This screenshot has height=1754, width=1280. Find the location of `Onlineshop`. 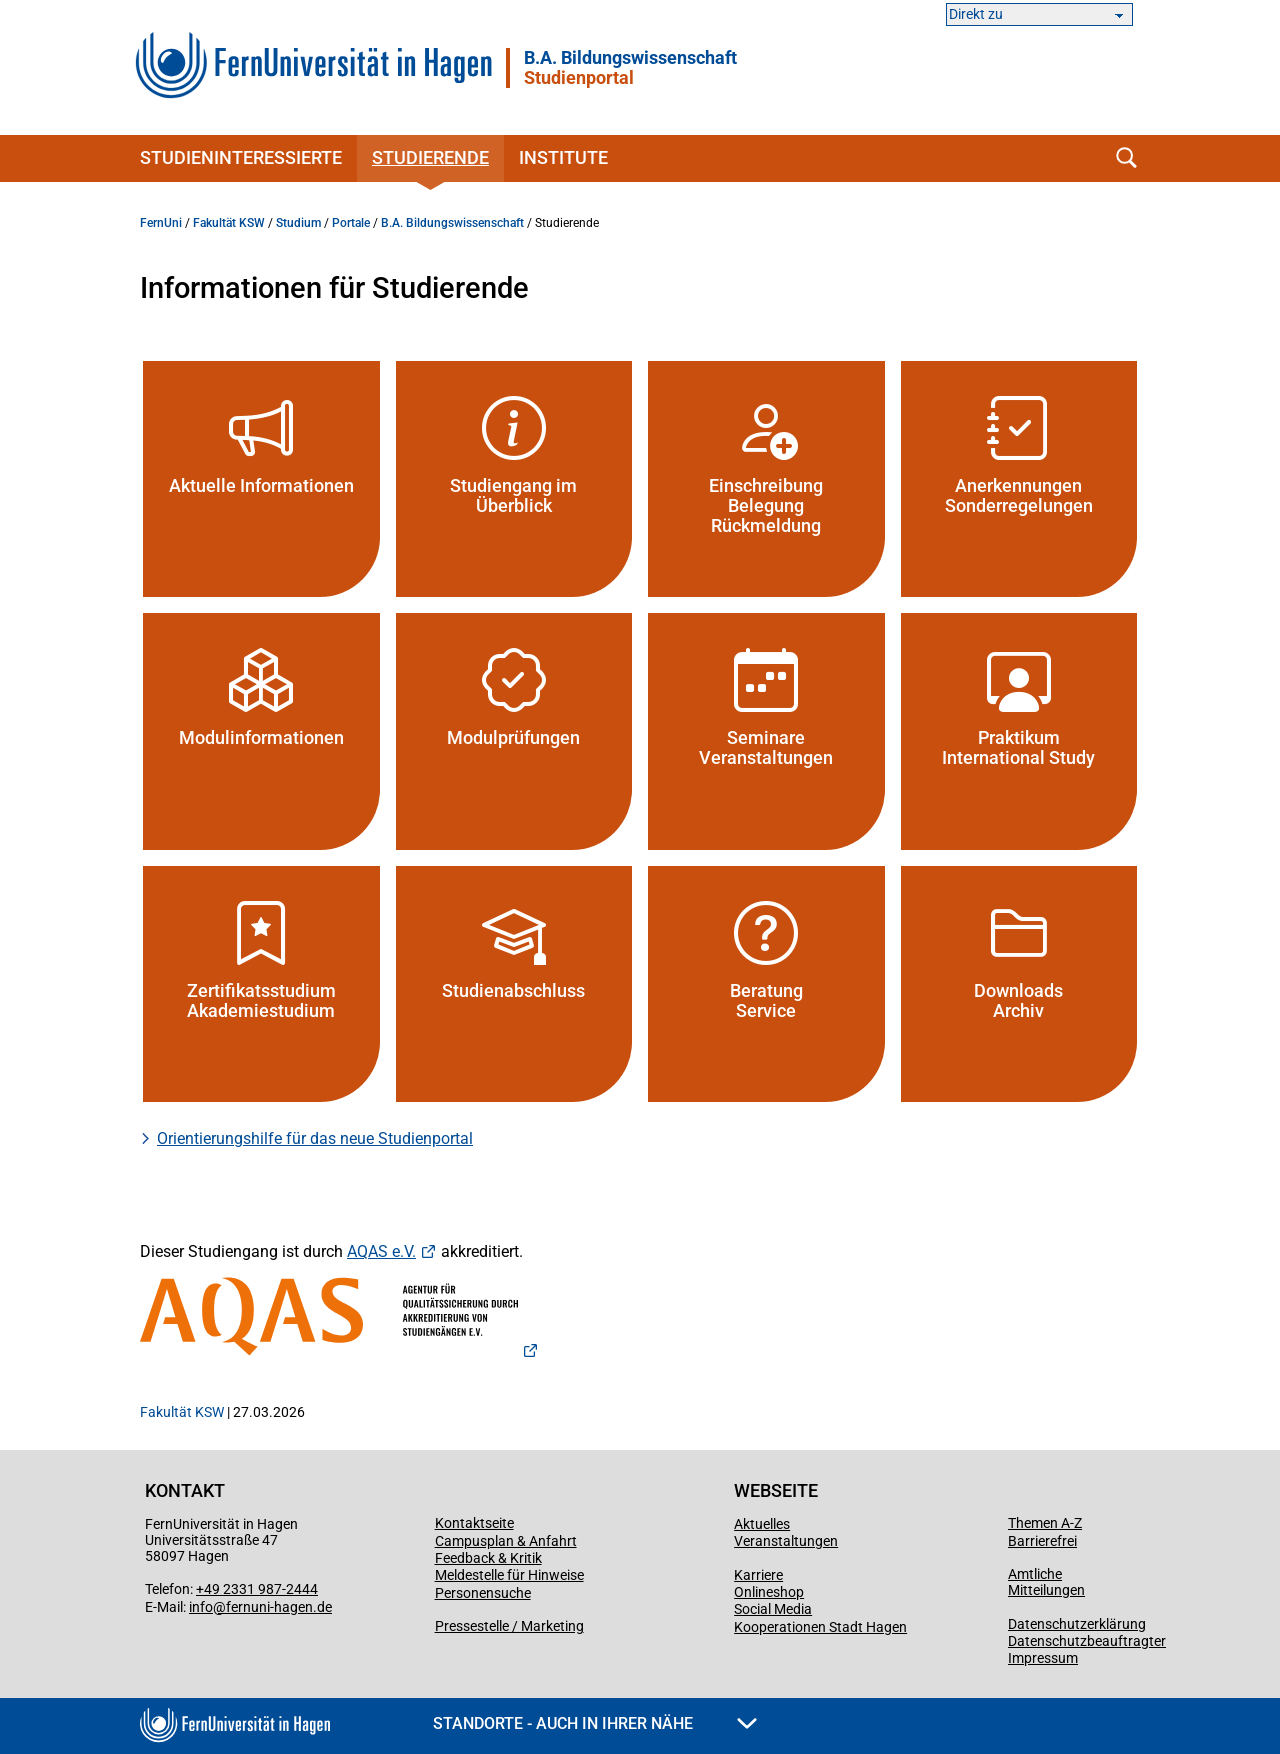

Onlineshop is located at coordinates (769, 1592).